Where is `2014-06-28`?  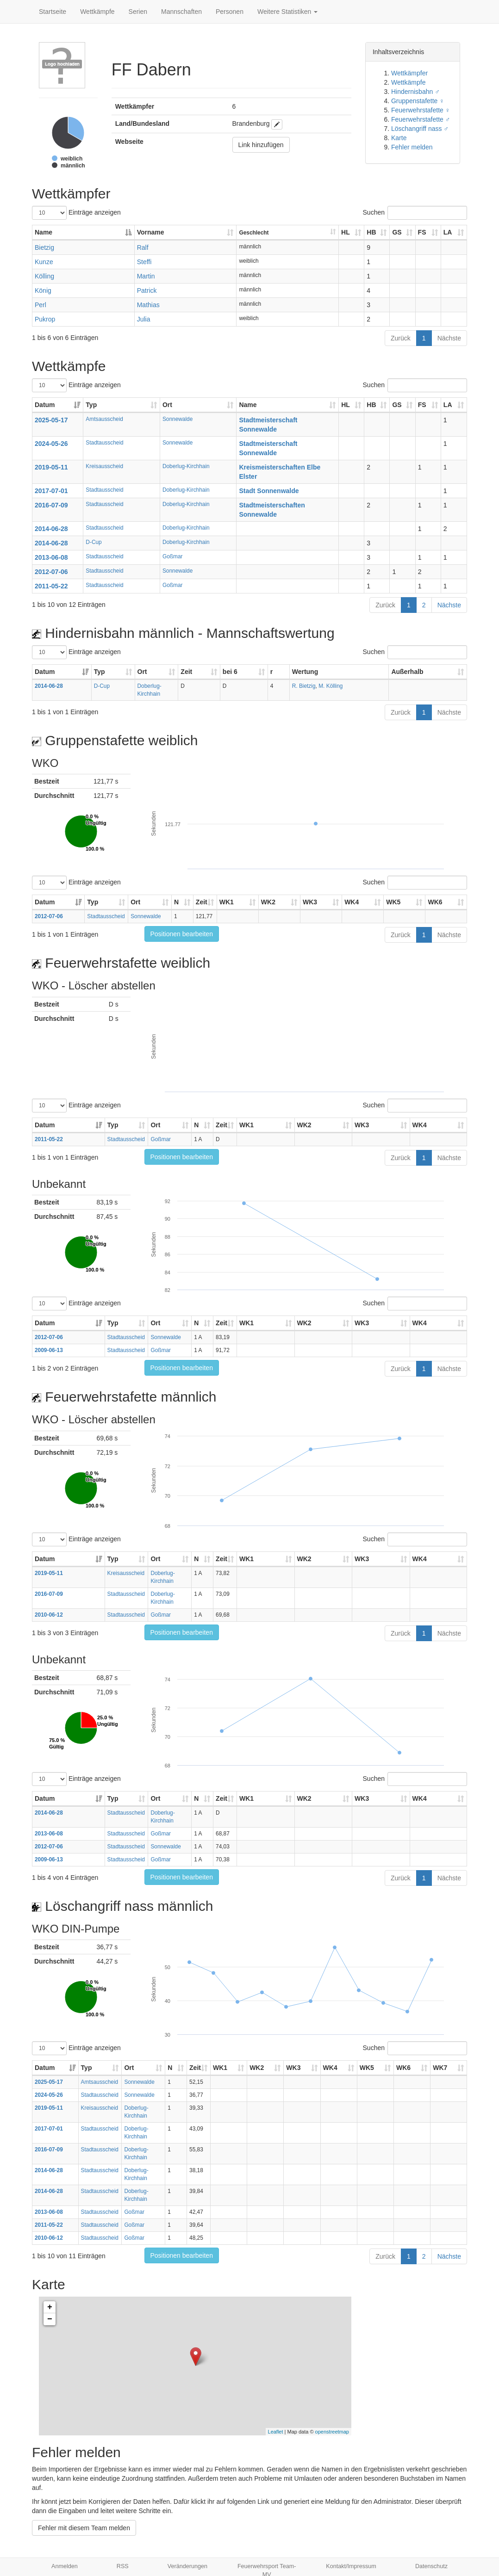 2014-06-28 is located at coordinates (51, 528).